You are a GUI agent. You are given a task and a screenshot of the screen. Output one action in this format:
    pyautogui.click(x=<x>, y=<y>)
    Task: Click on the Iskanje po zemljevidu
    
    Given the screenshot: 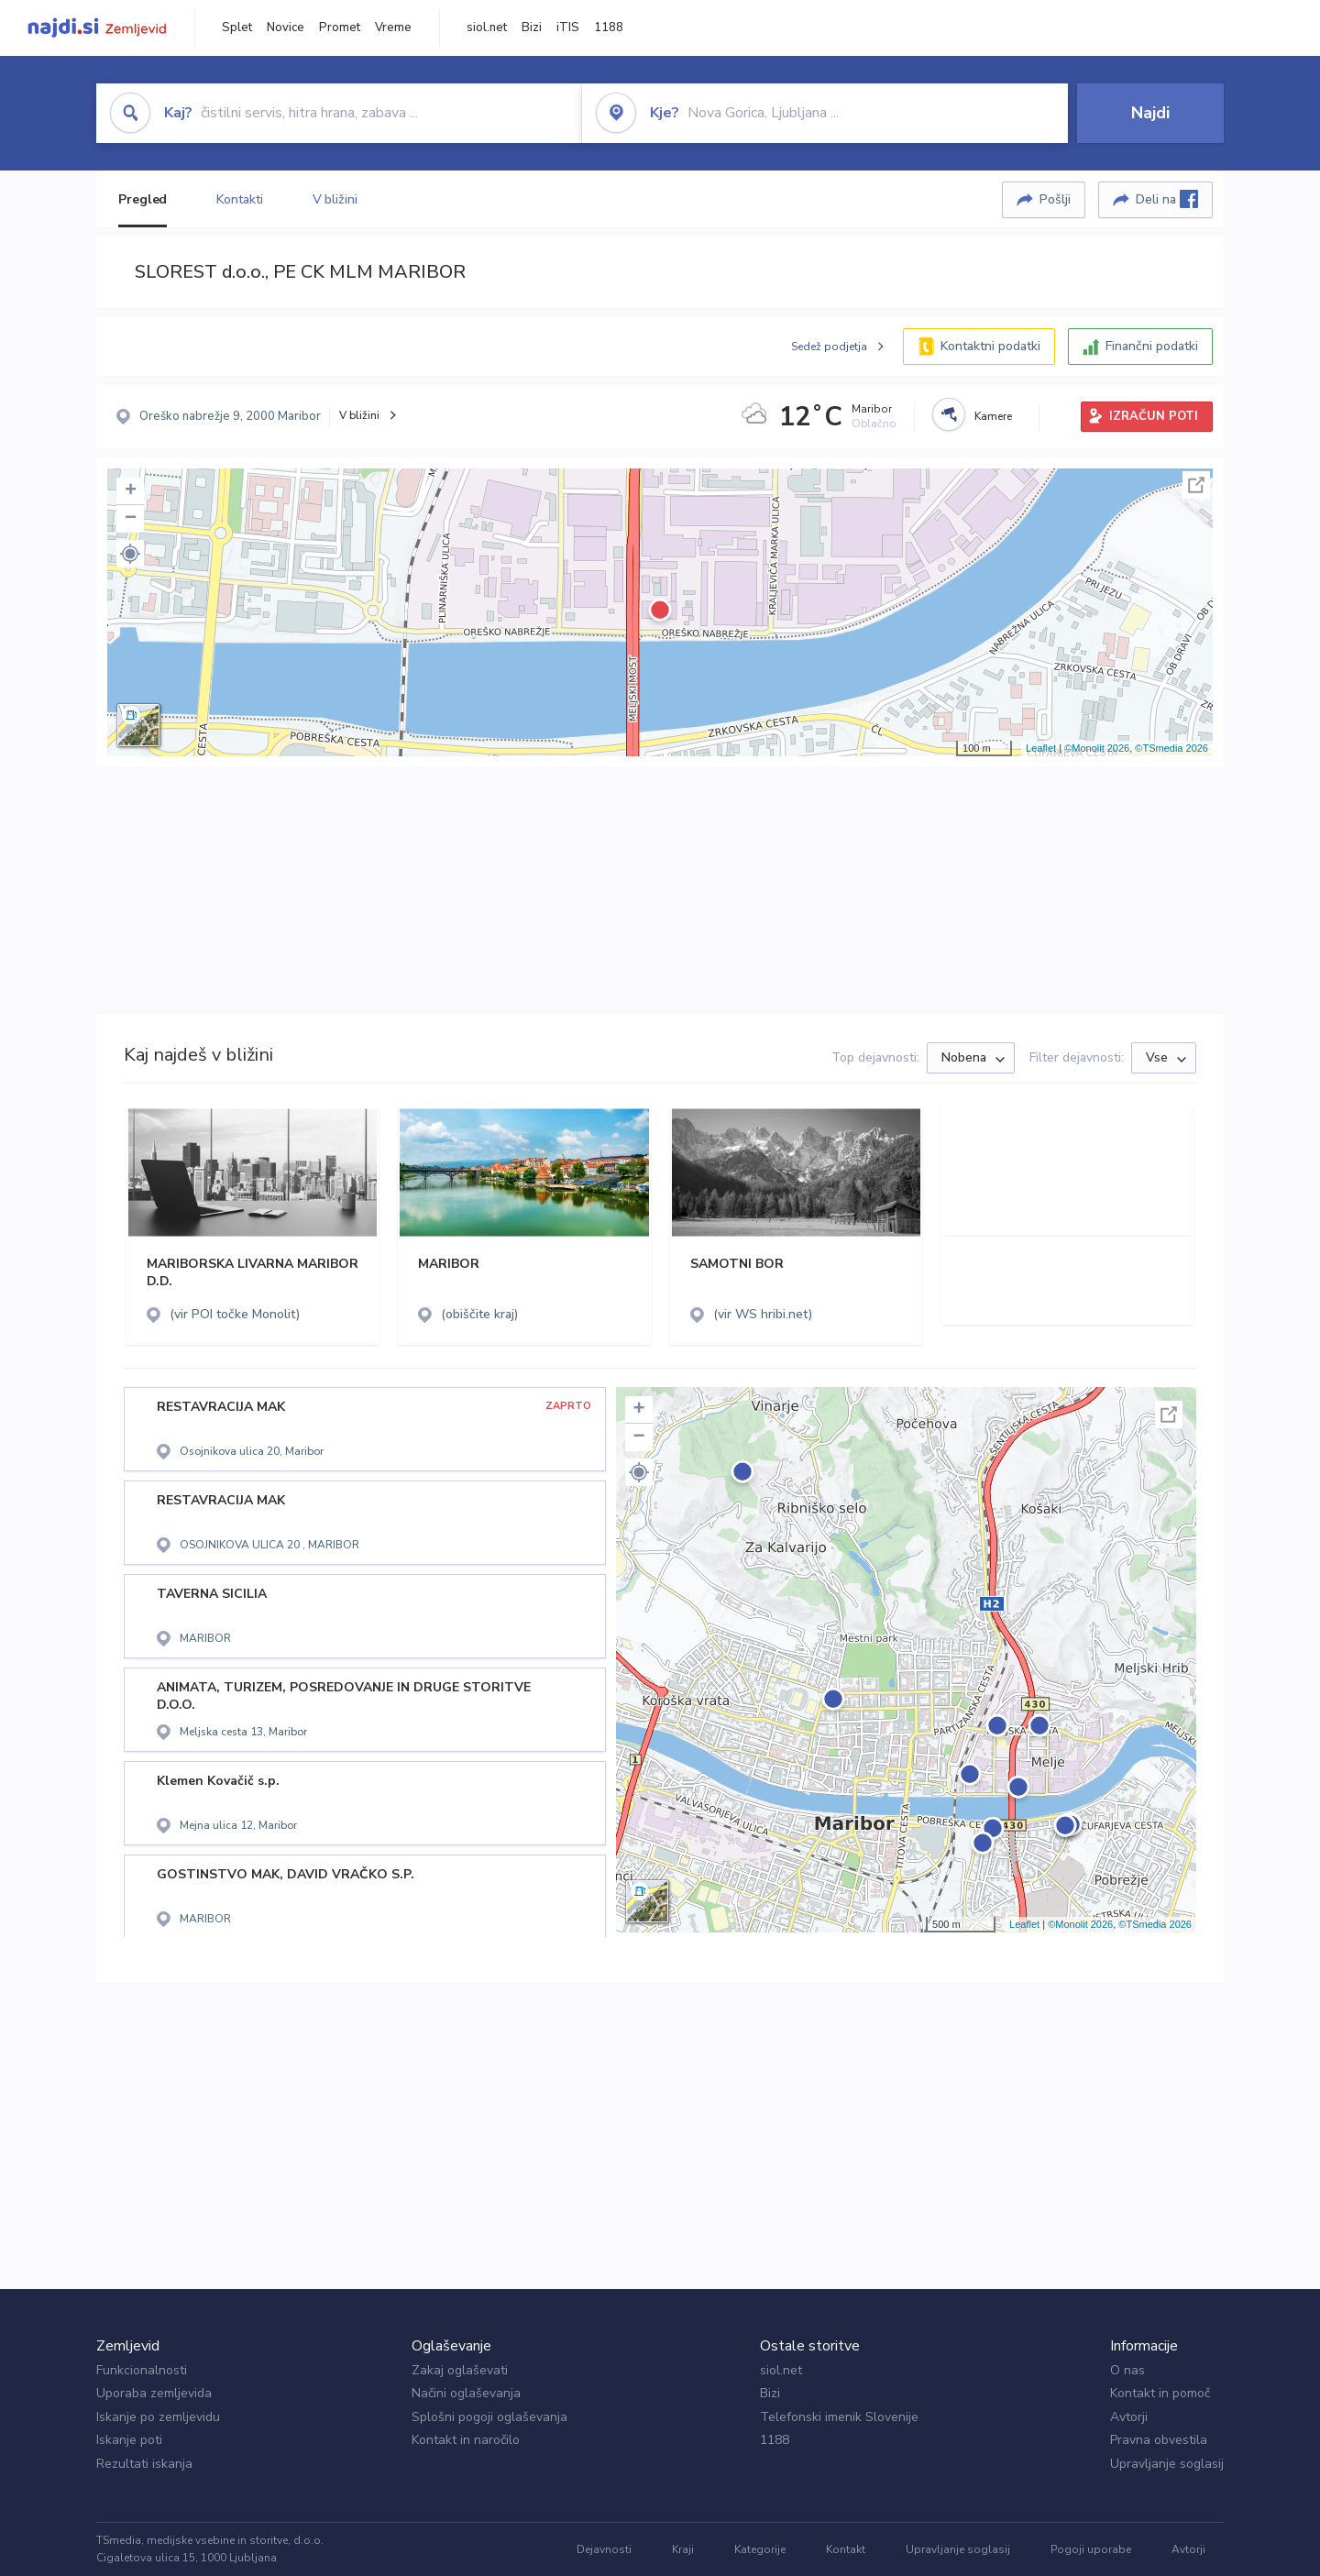 What is the action you would take?
    pyautogui.click(x=158, y=2417)
    